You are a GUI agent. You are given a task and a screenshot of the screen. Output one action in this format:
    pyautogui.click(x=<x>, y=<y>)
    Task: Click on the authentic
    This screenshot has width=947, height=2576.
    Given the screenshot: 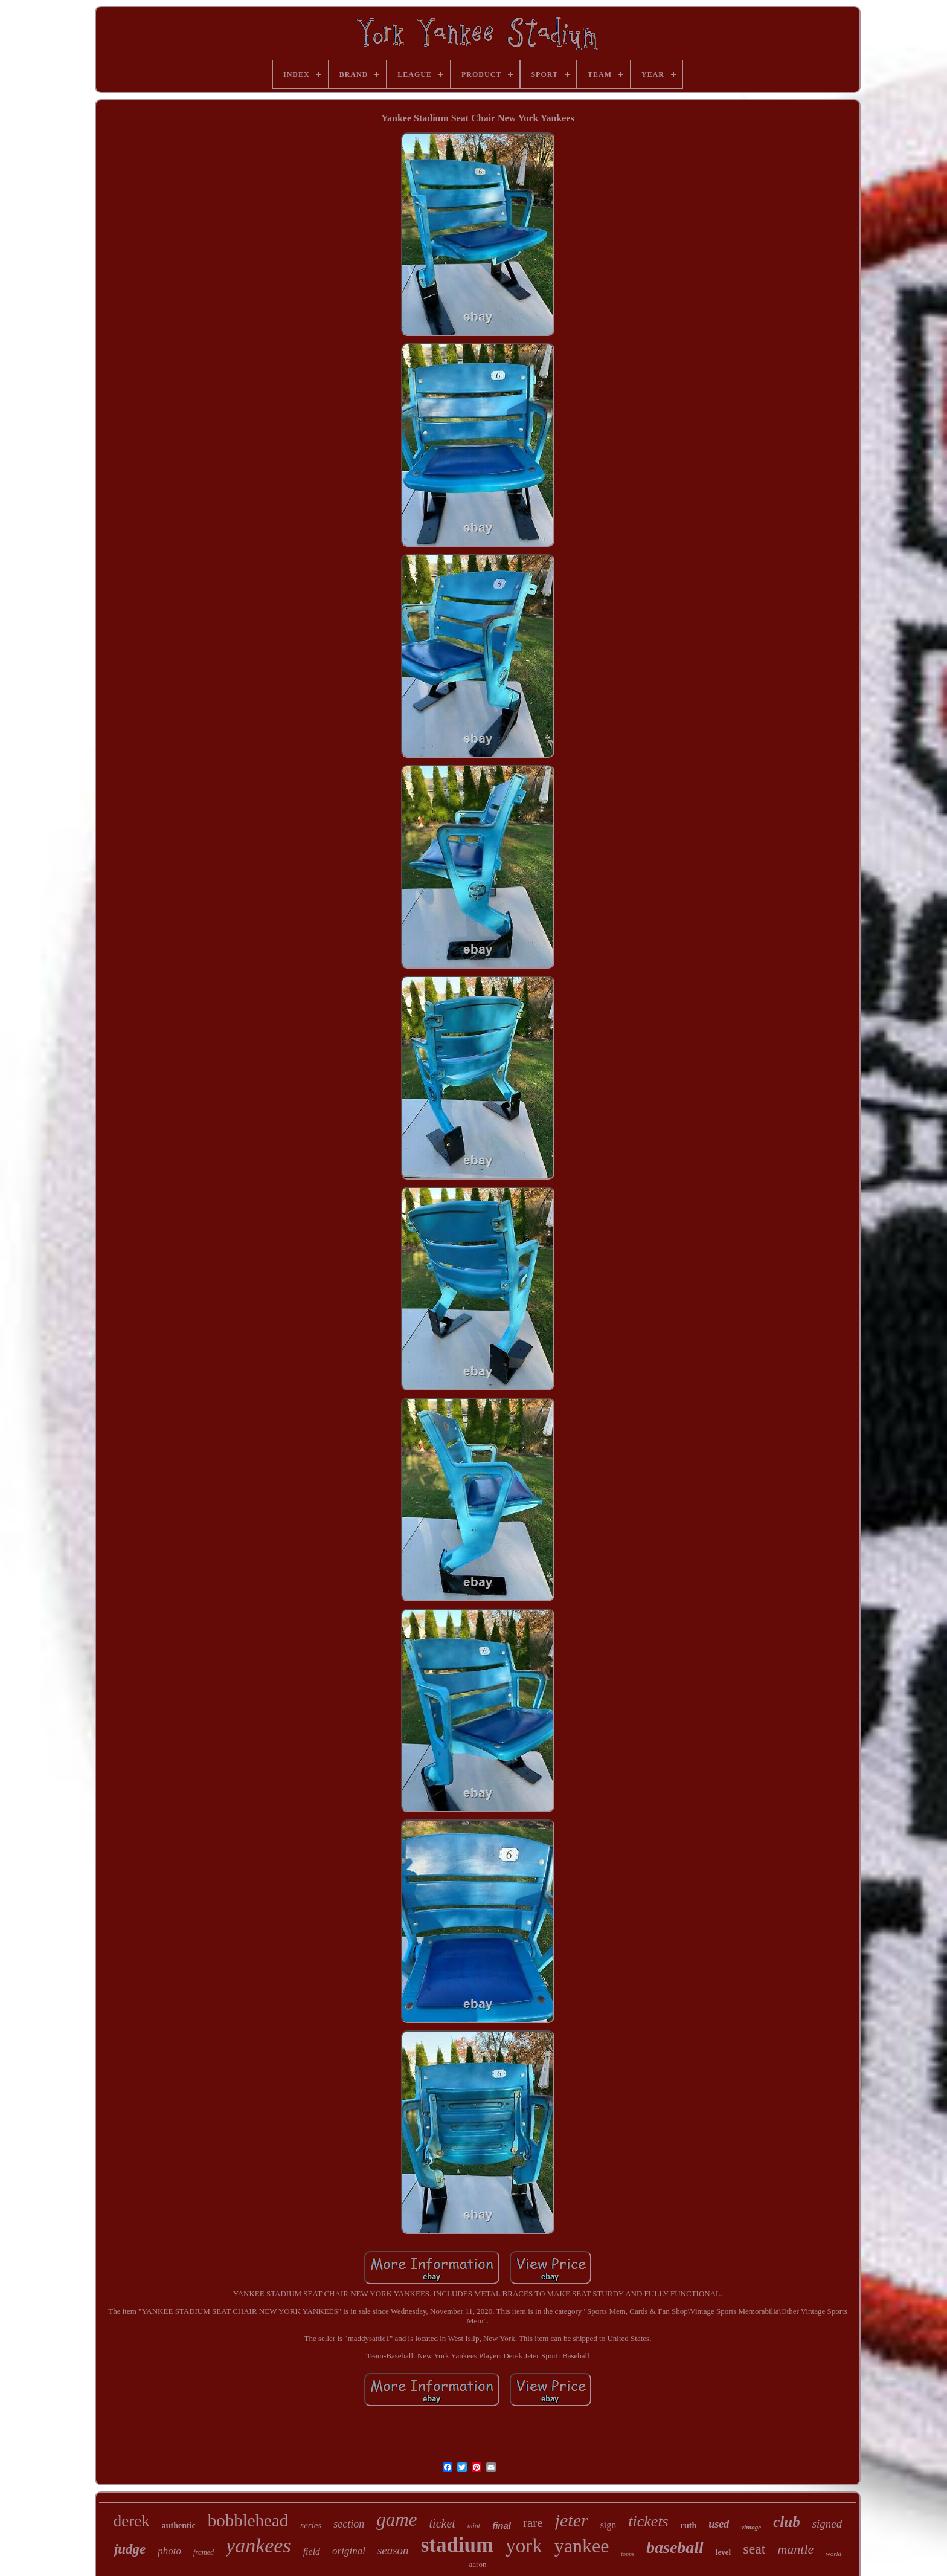 What is the action you would take?
    pyautogui.click(x=179, y=2525)
    